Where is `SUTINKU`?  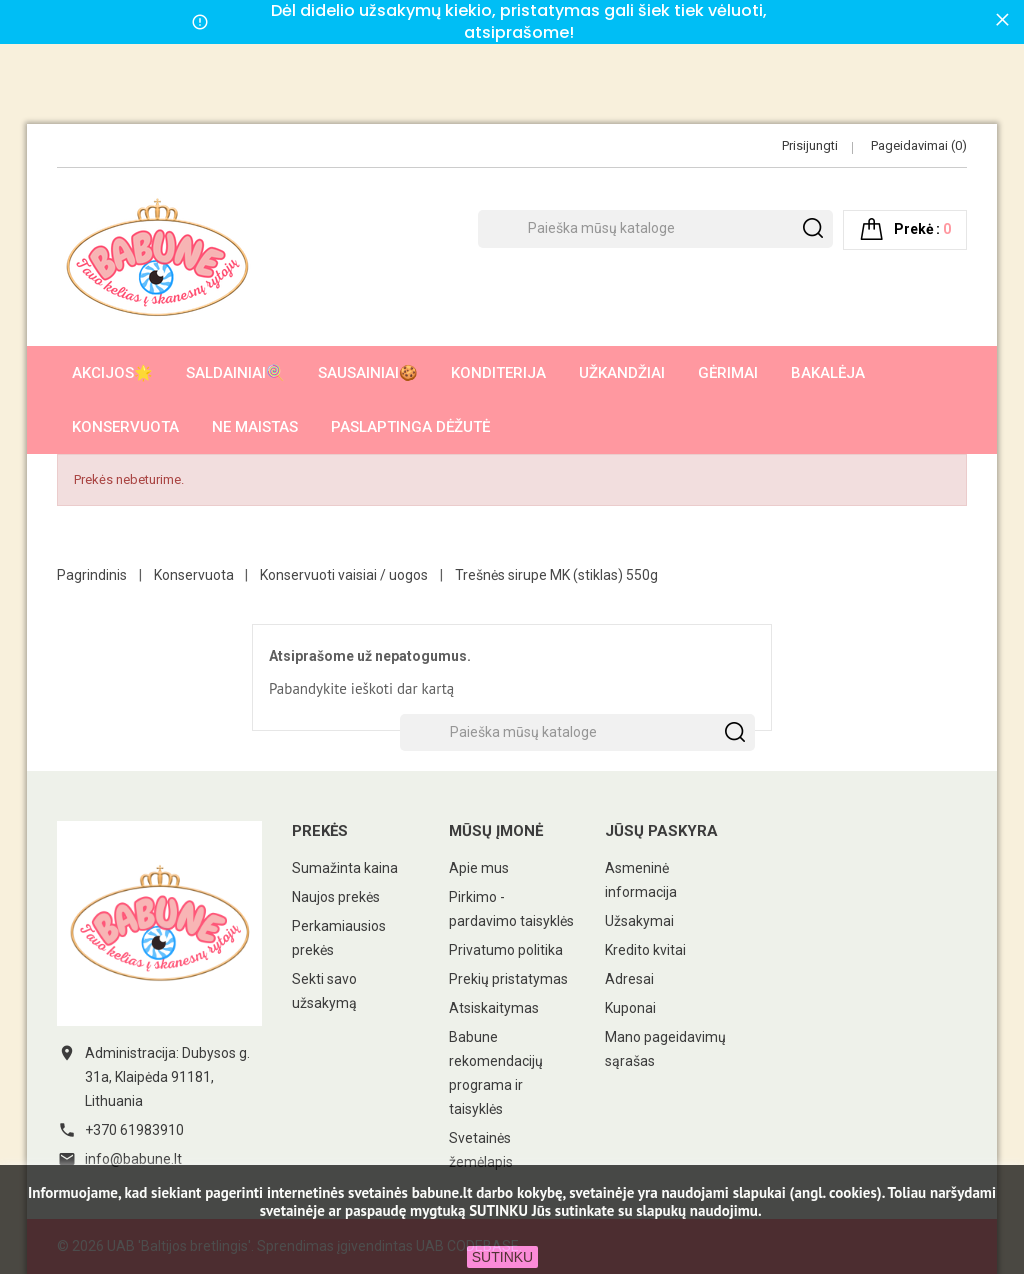
SUTINKU is located at coordinates (502, 1257).